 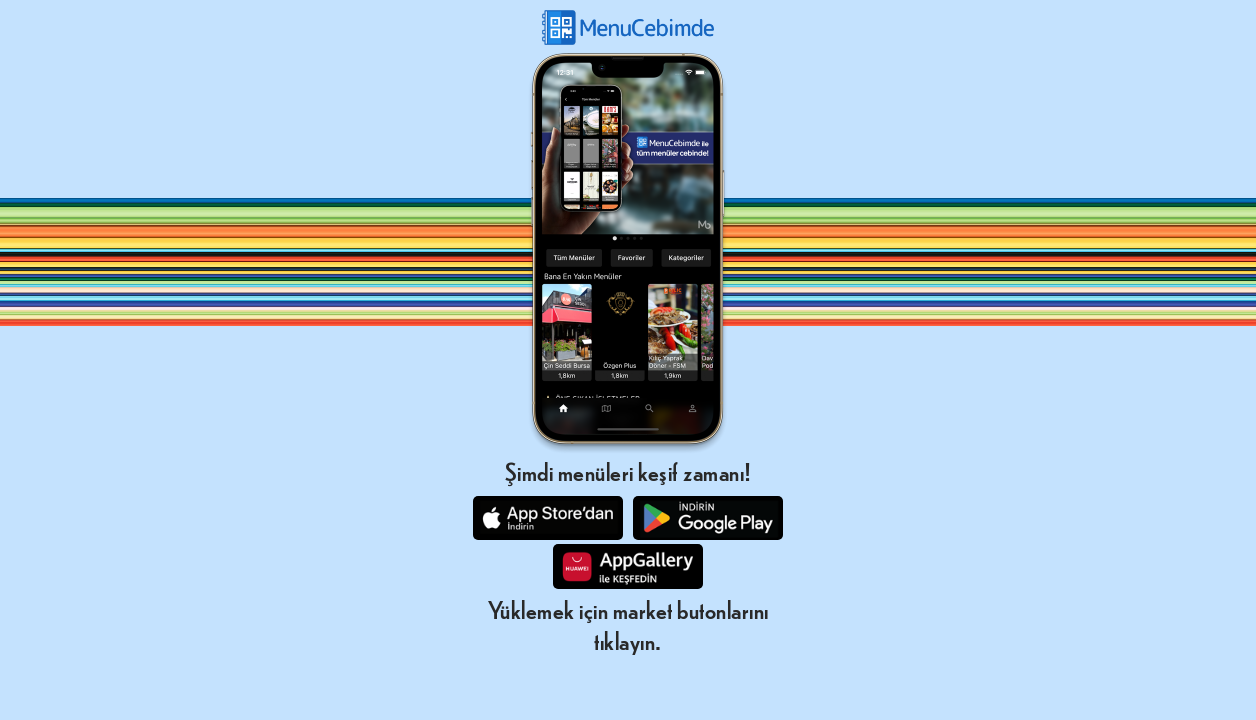 What do you see at coordinates (628, 624) in the screenshot?
I see `Yüklemek için market butonlarını tıklayın.` at bounding box center [628, 624].